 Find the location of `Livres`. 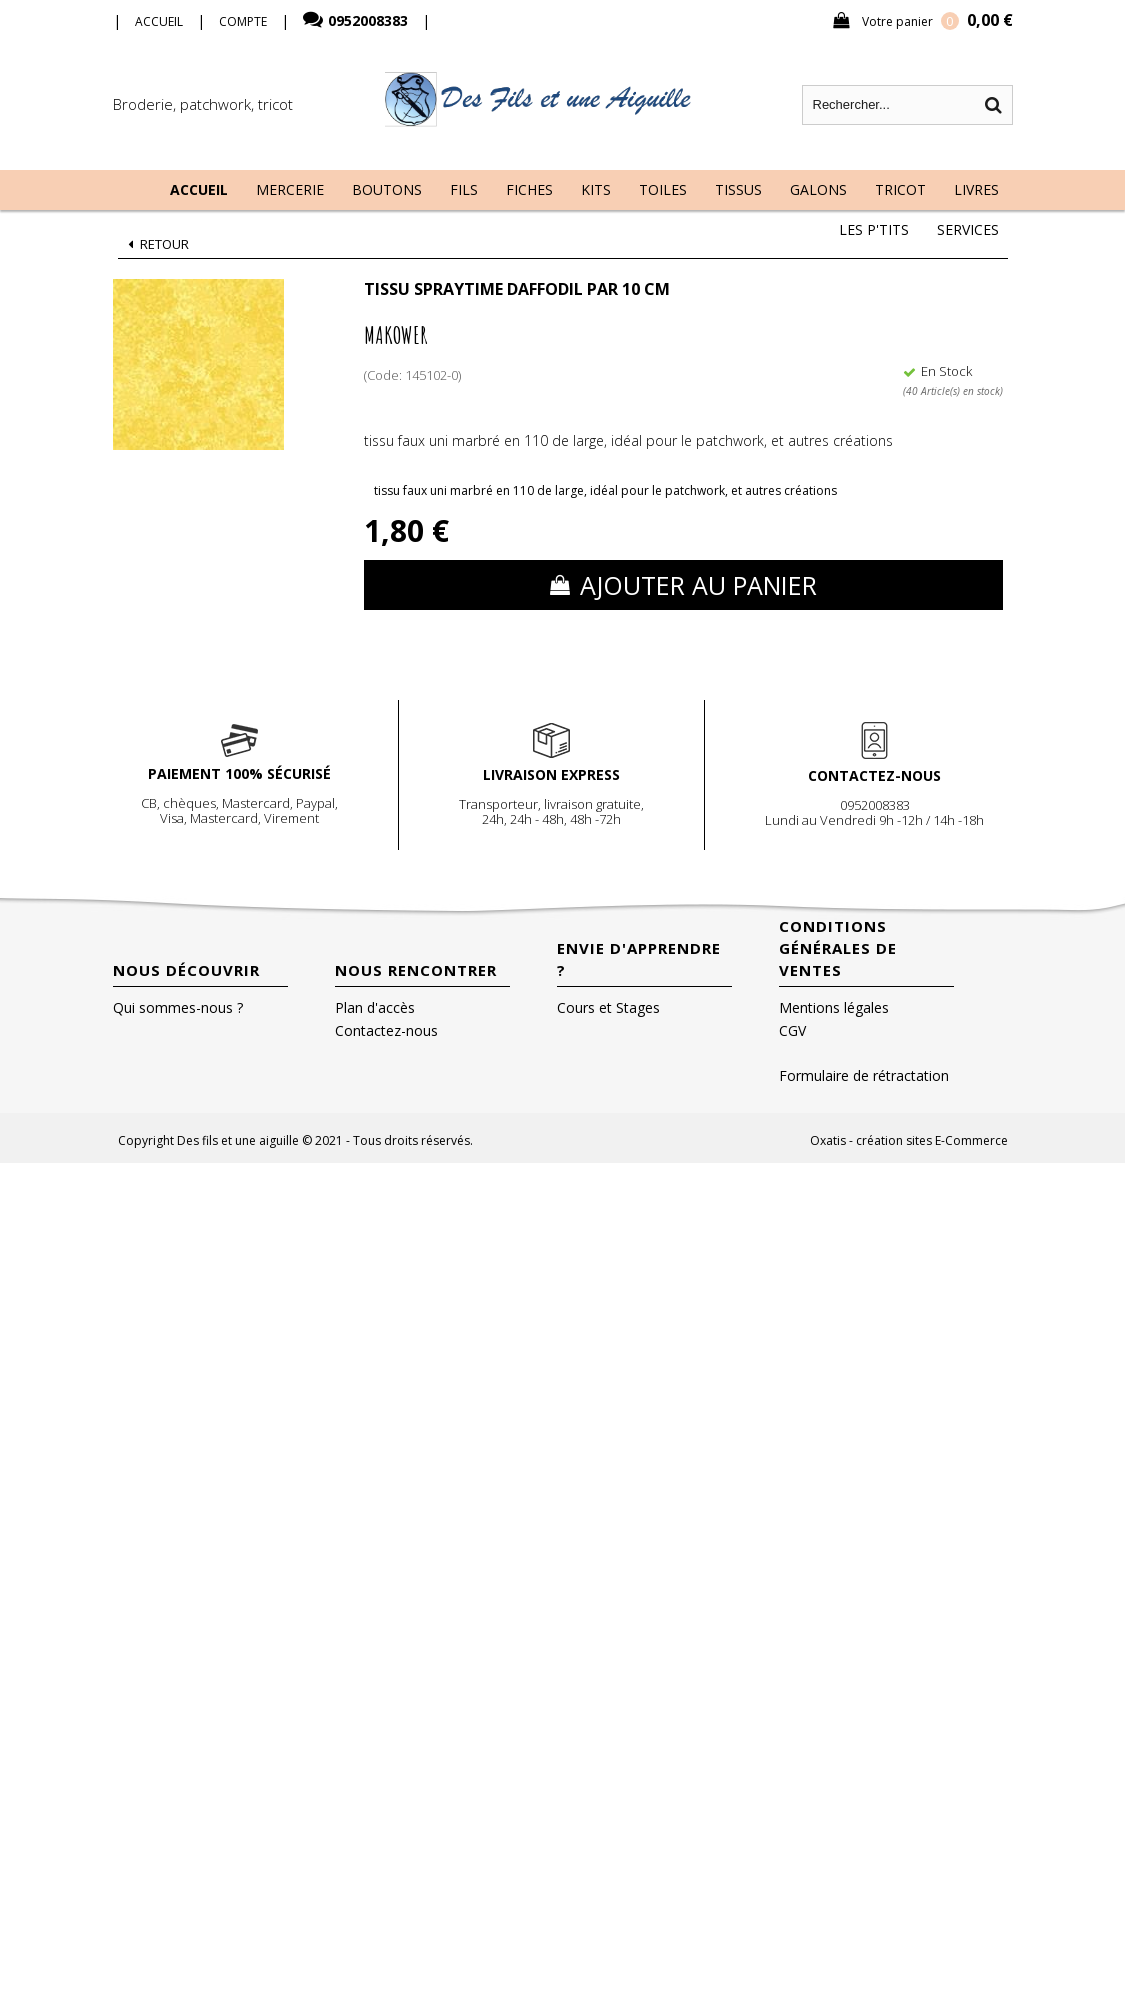

Livres is located at coordinates (976, 189).